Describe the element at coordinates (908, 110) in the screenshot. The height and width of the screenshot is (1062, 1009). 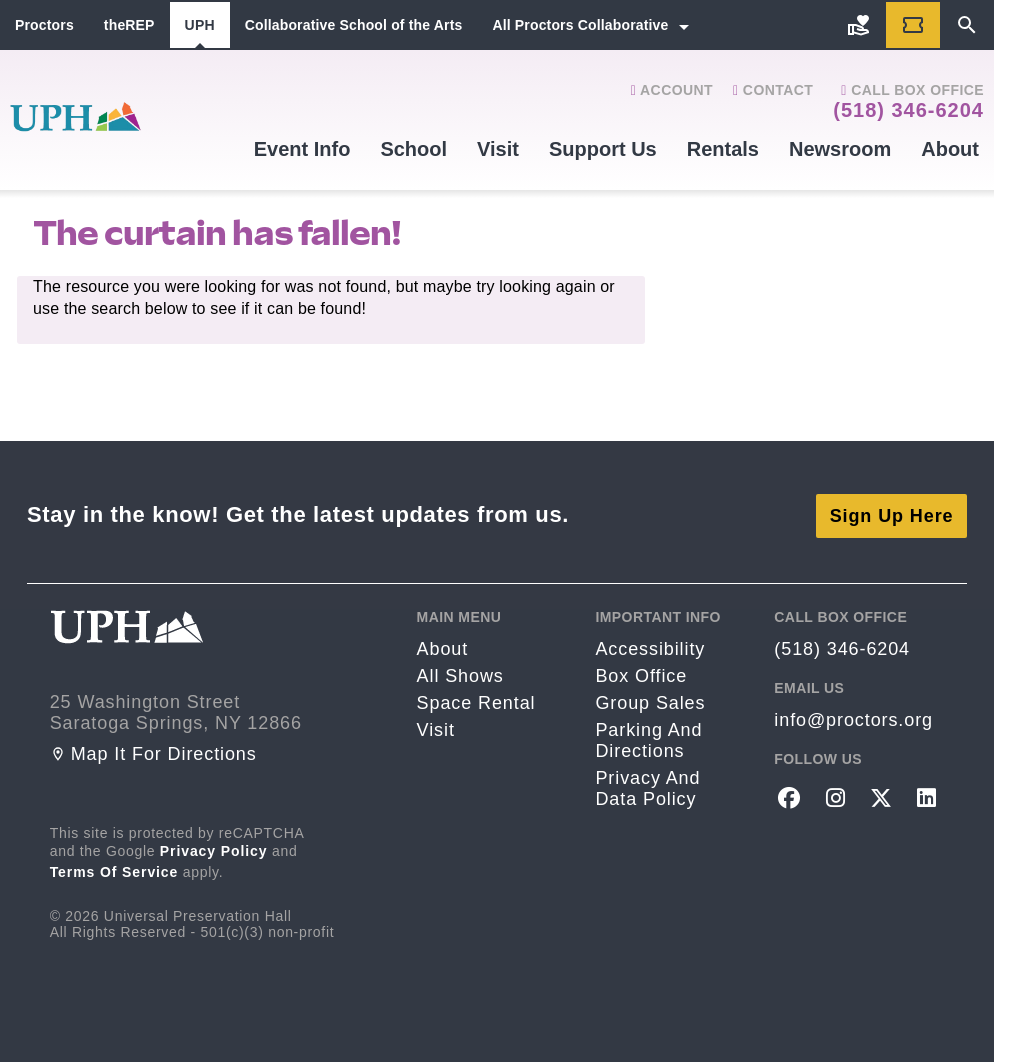
I see `(518) 346-6204` at that location.